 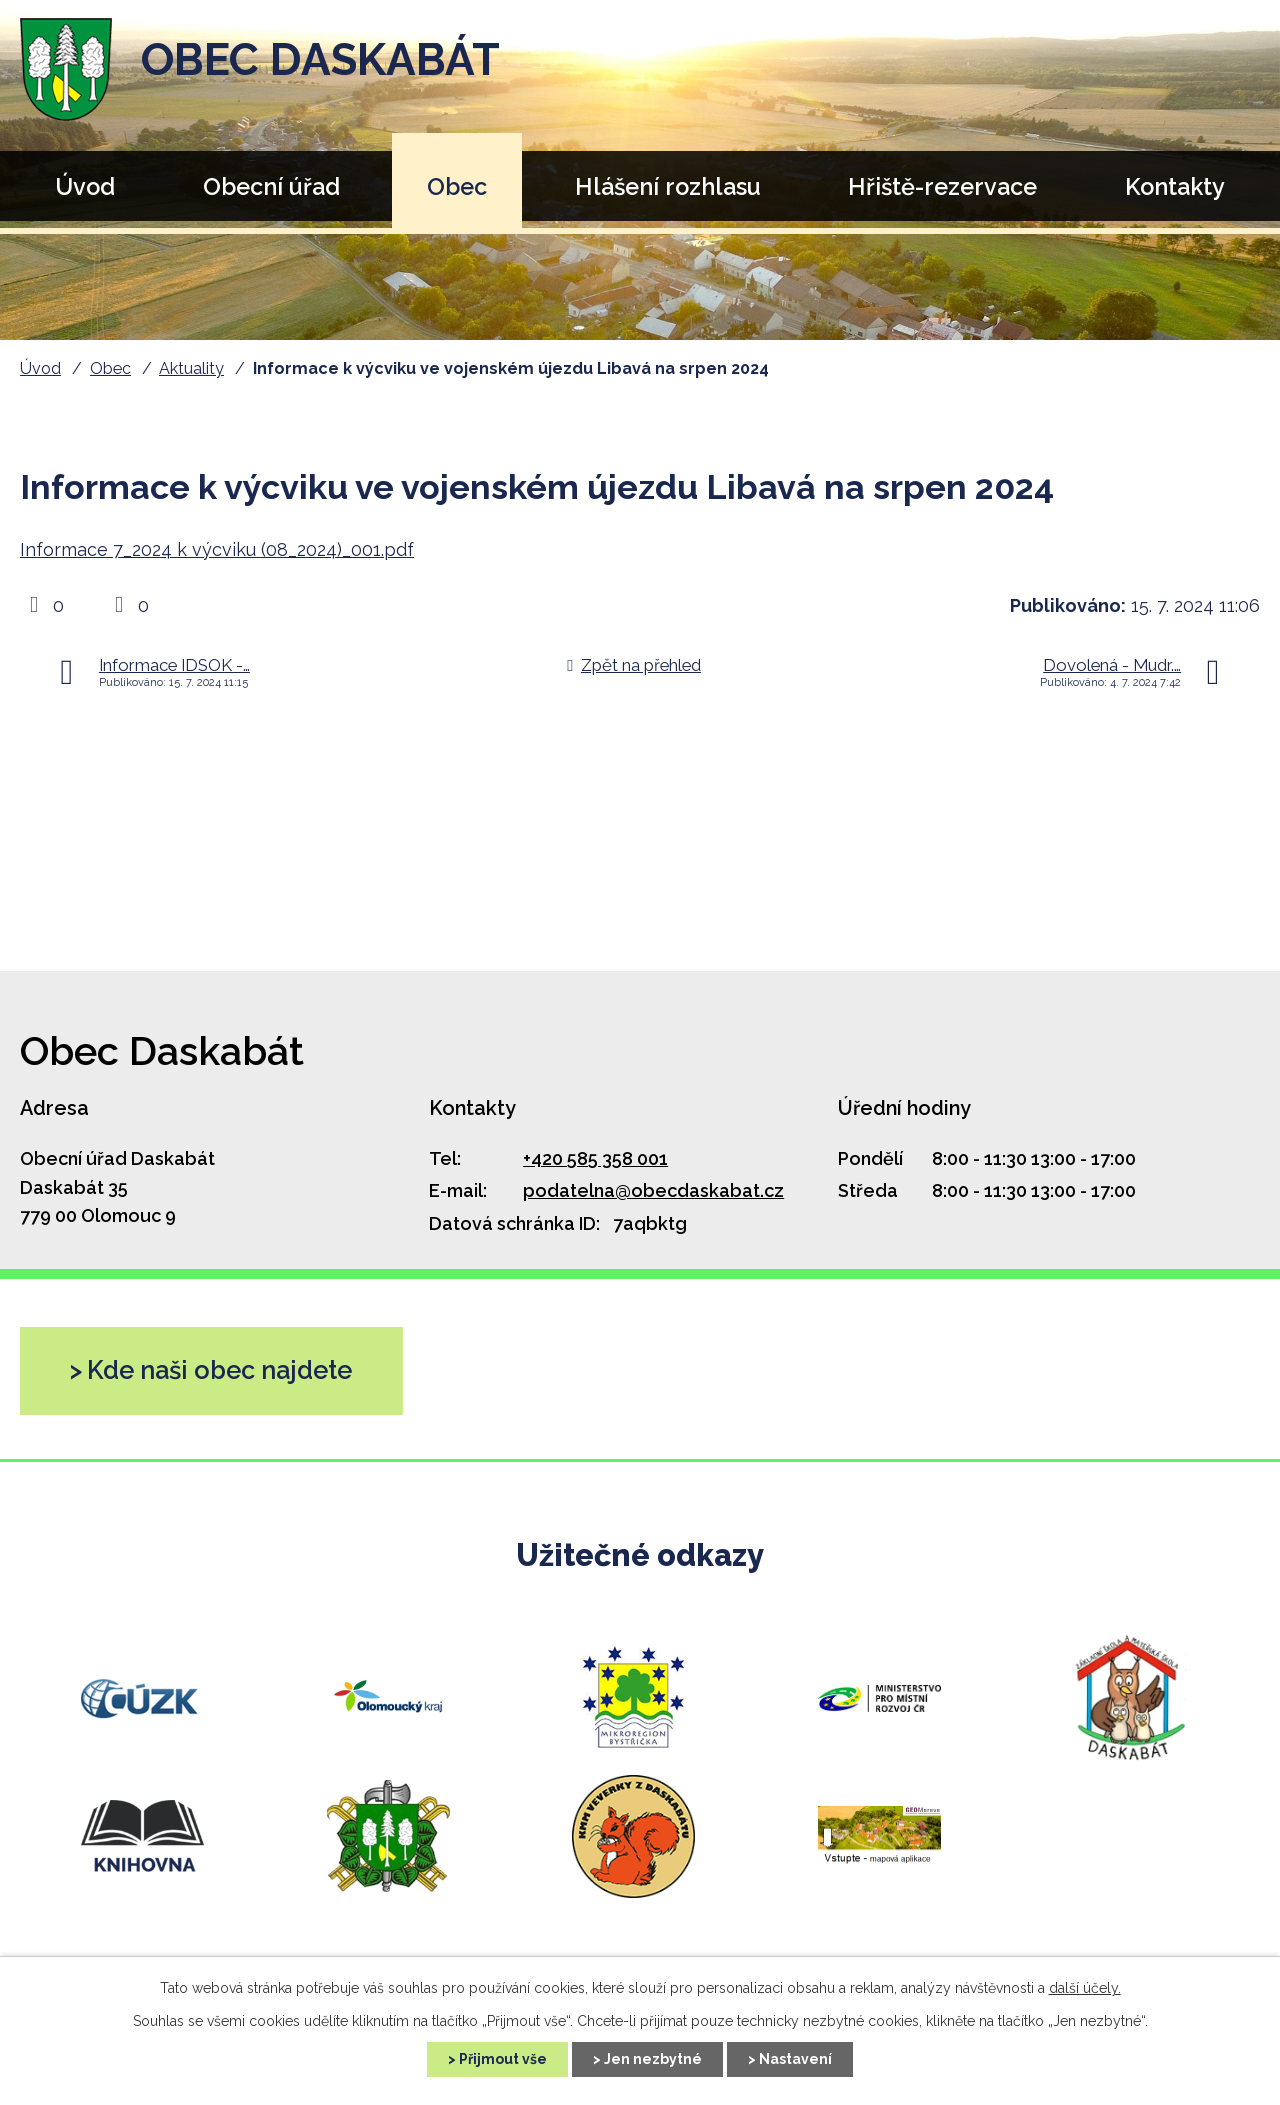 What do you see at coordinates (503, 2059) in the screenshot?
I see `Přijmout vše` at bounding box center [503, 2059].